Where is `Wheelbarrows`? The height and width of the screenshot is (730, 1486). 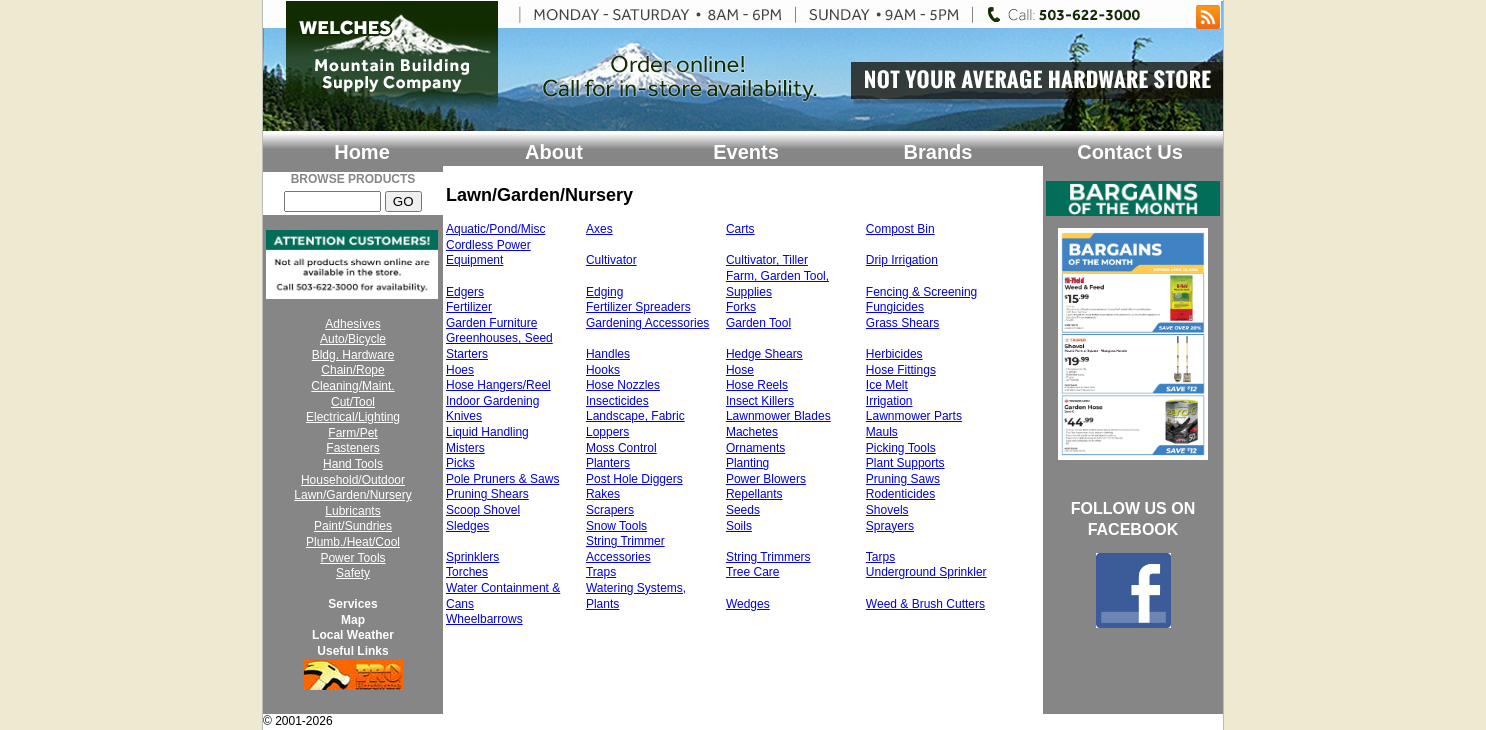
Wheelbarrows is located at coordinates (484, 619).